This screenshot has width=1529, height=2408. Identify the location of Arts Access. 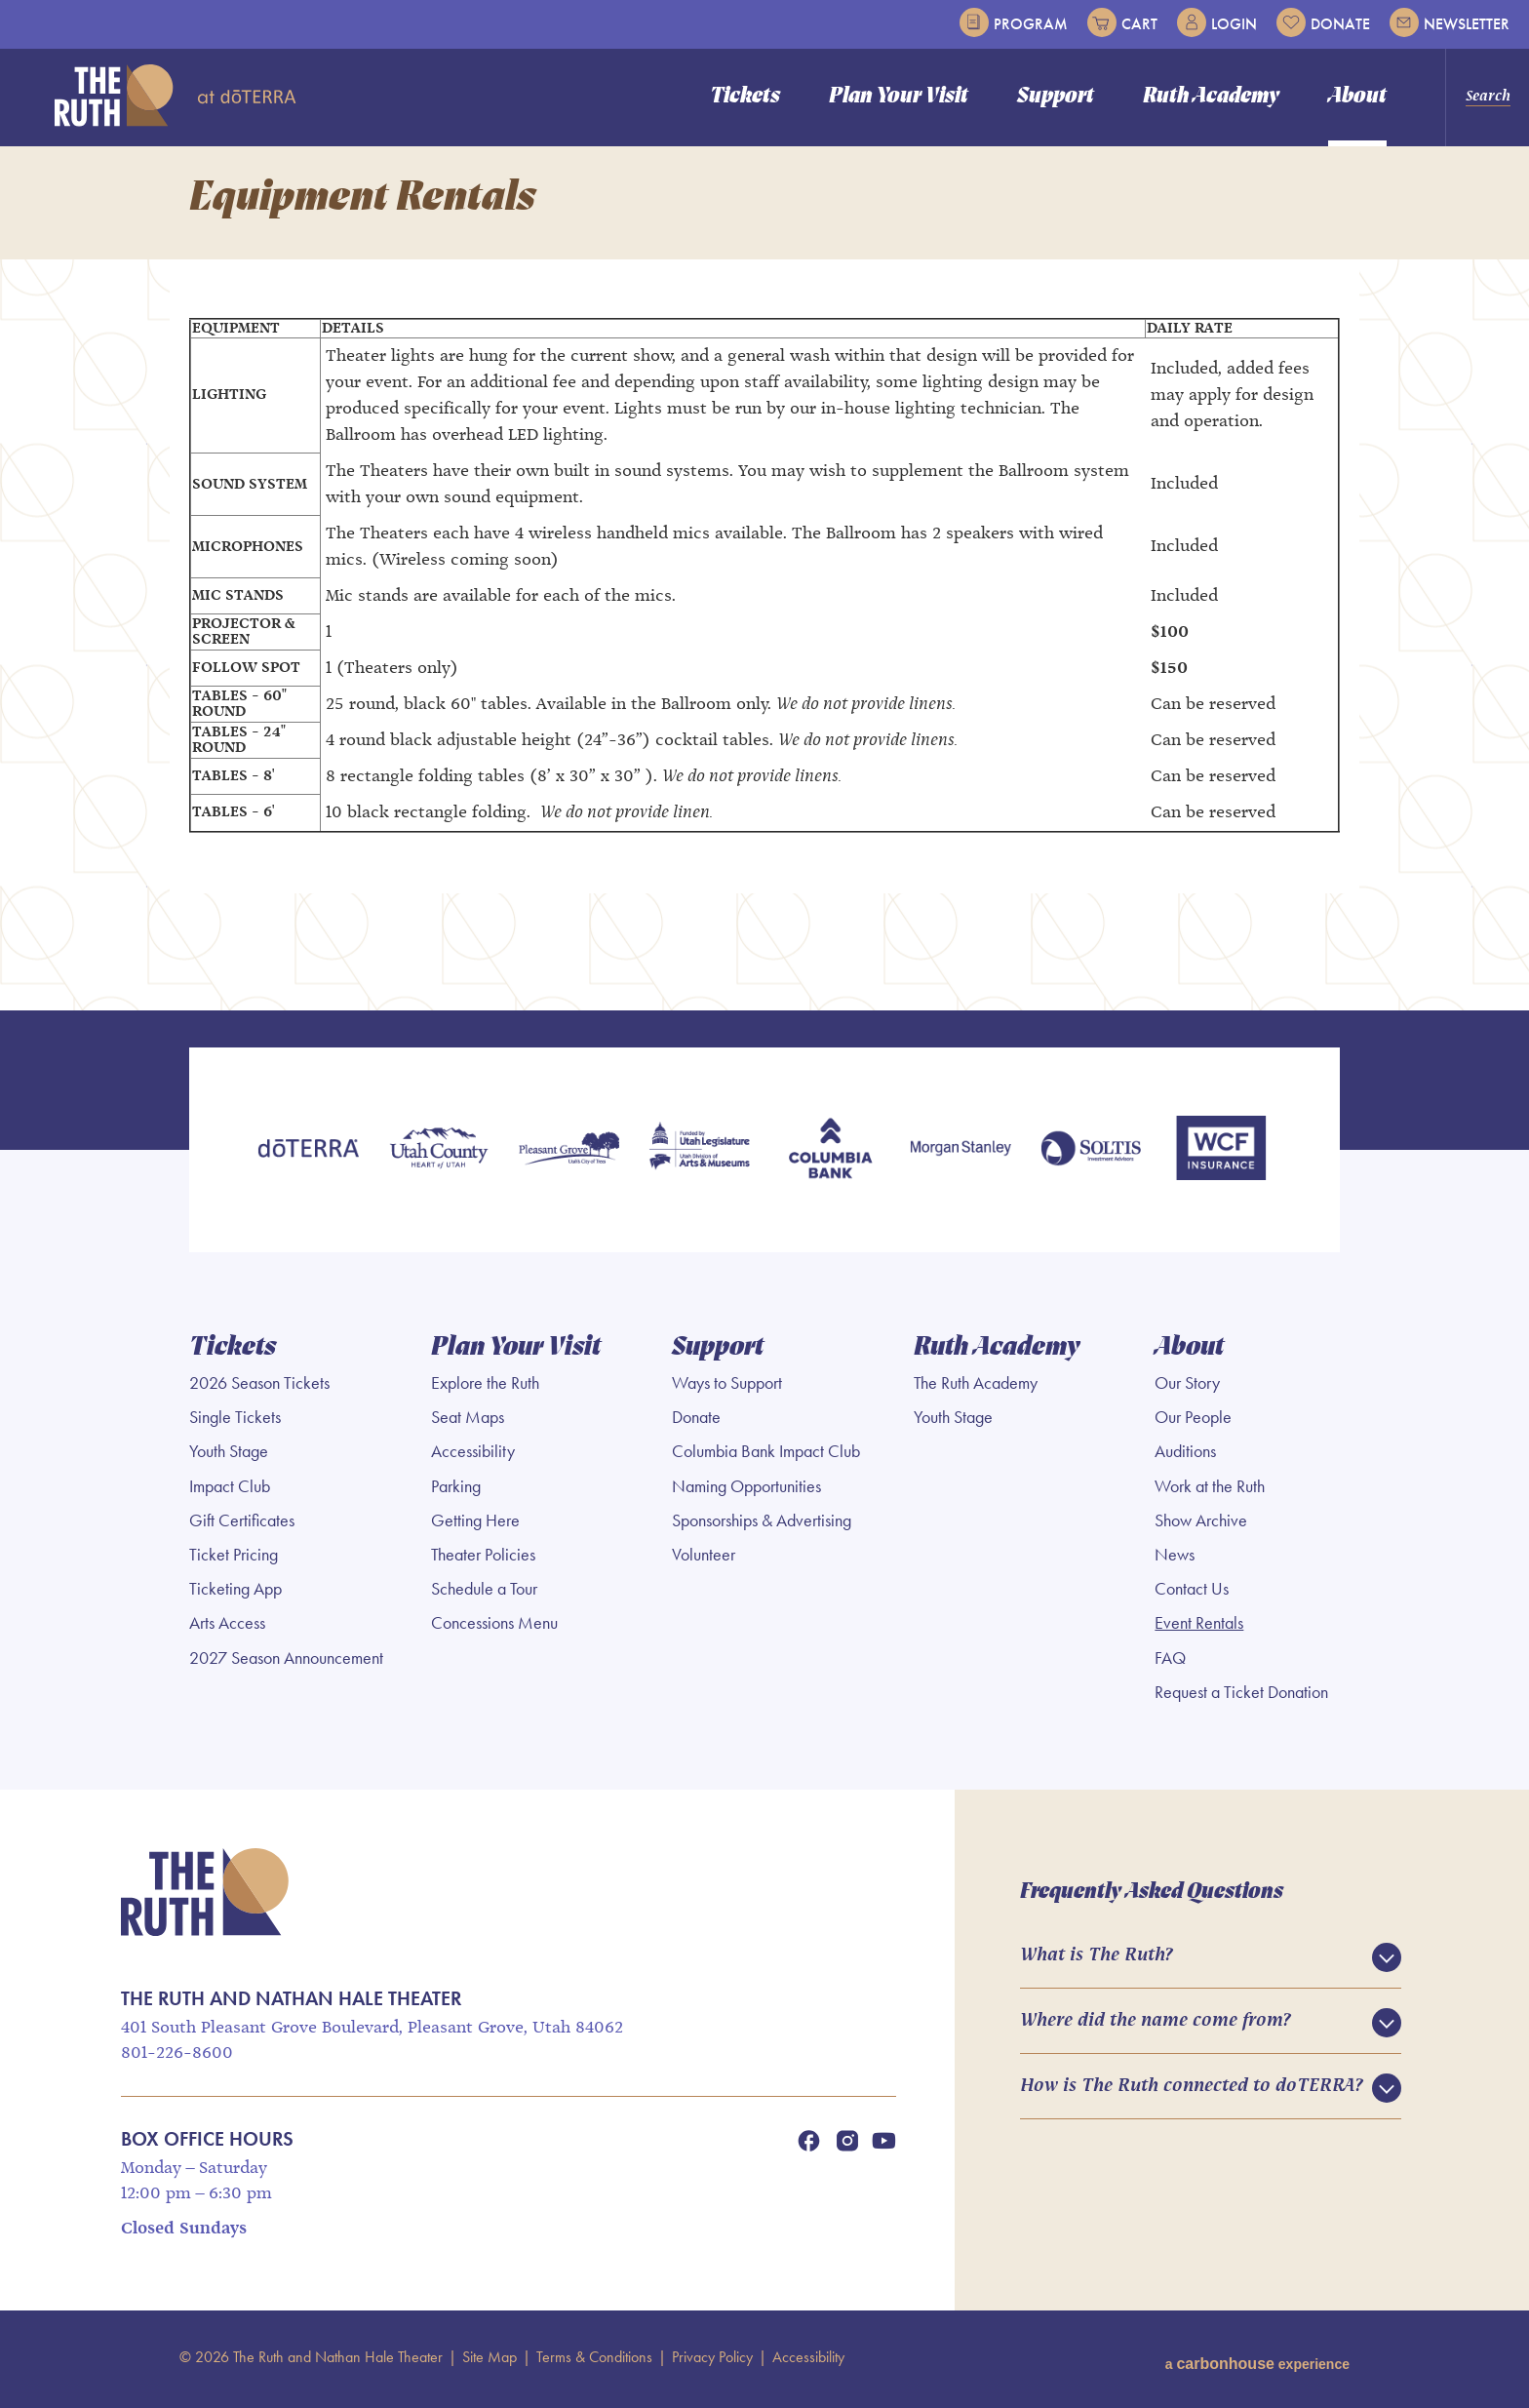
(227, 1627).